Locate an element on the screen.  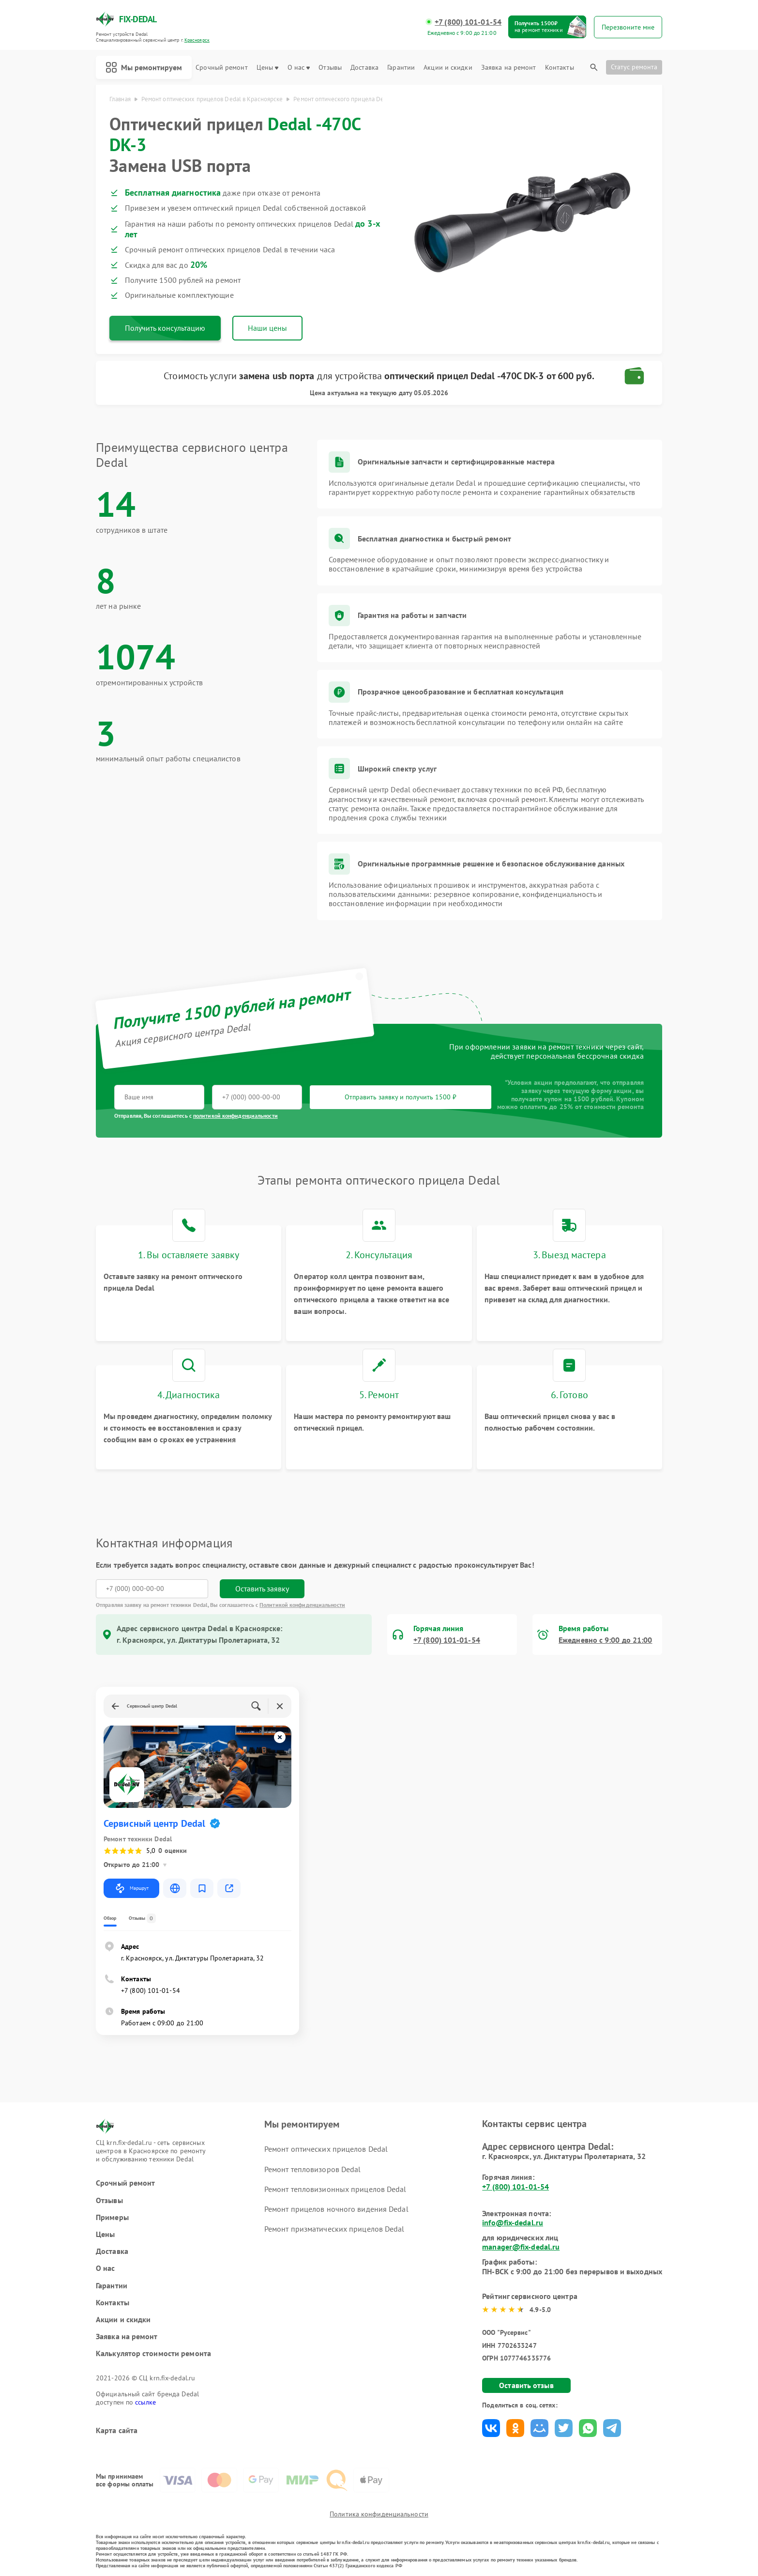
Карта сайта is located at coordinates (116, 2430).